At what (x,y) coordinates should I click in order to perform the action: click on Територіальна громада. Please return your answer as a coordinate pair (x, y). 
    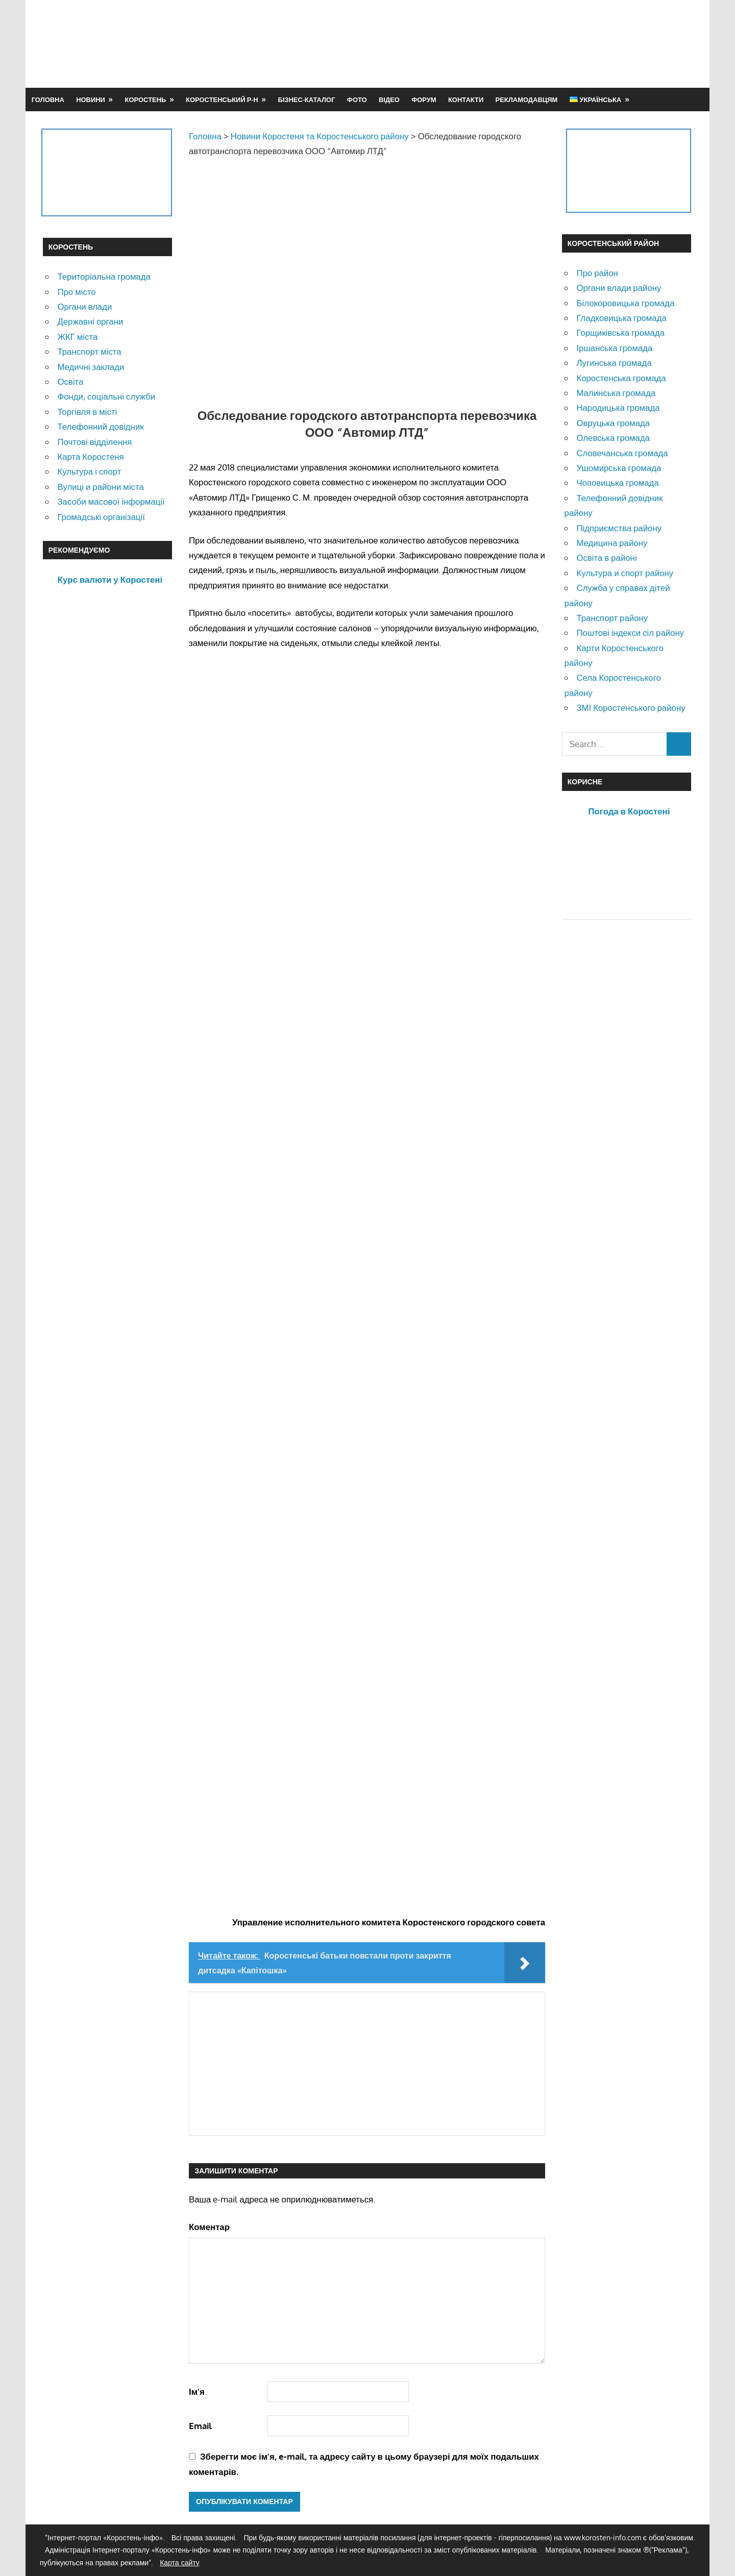
    Looking at the image, I should click on (104, 276).